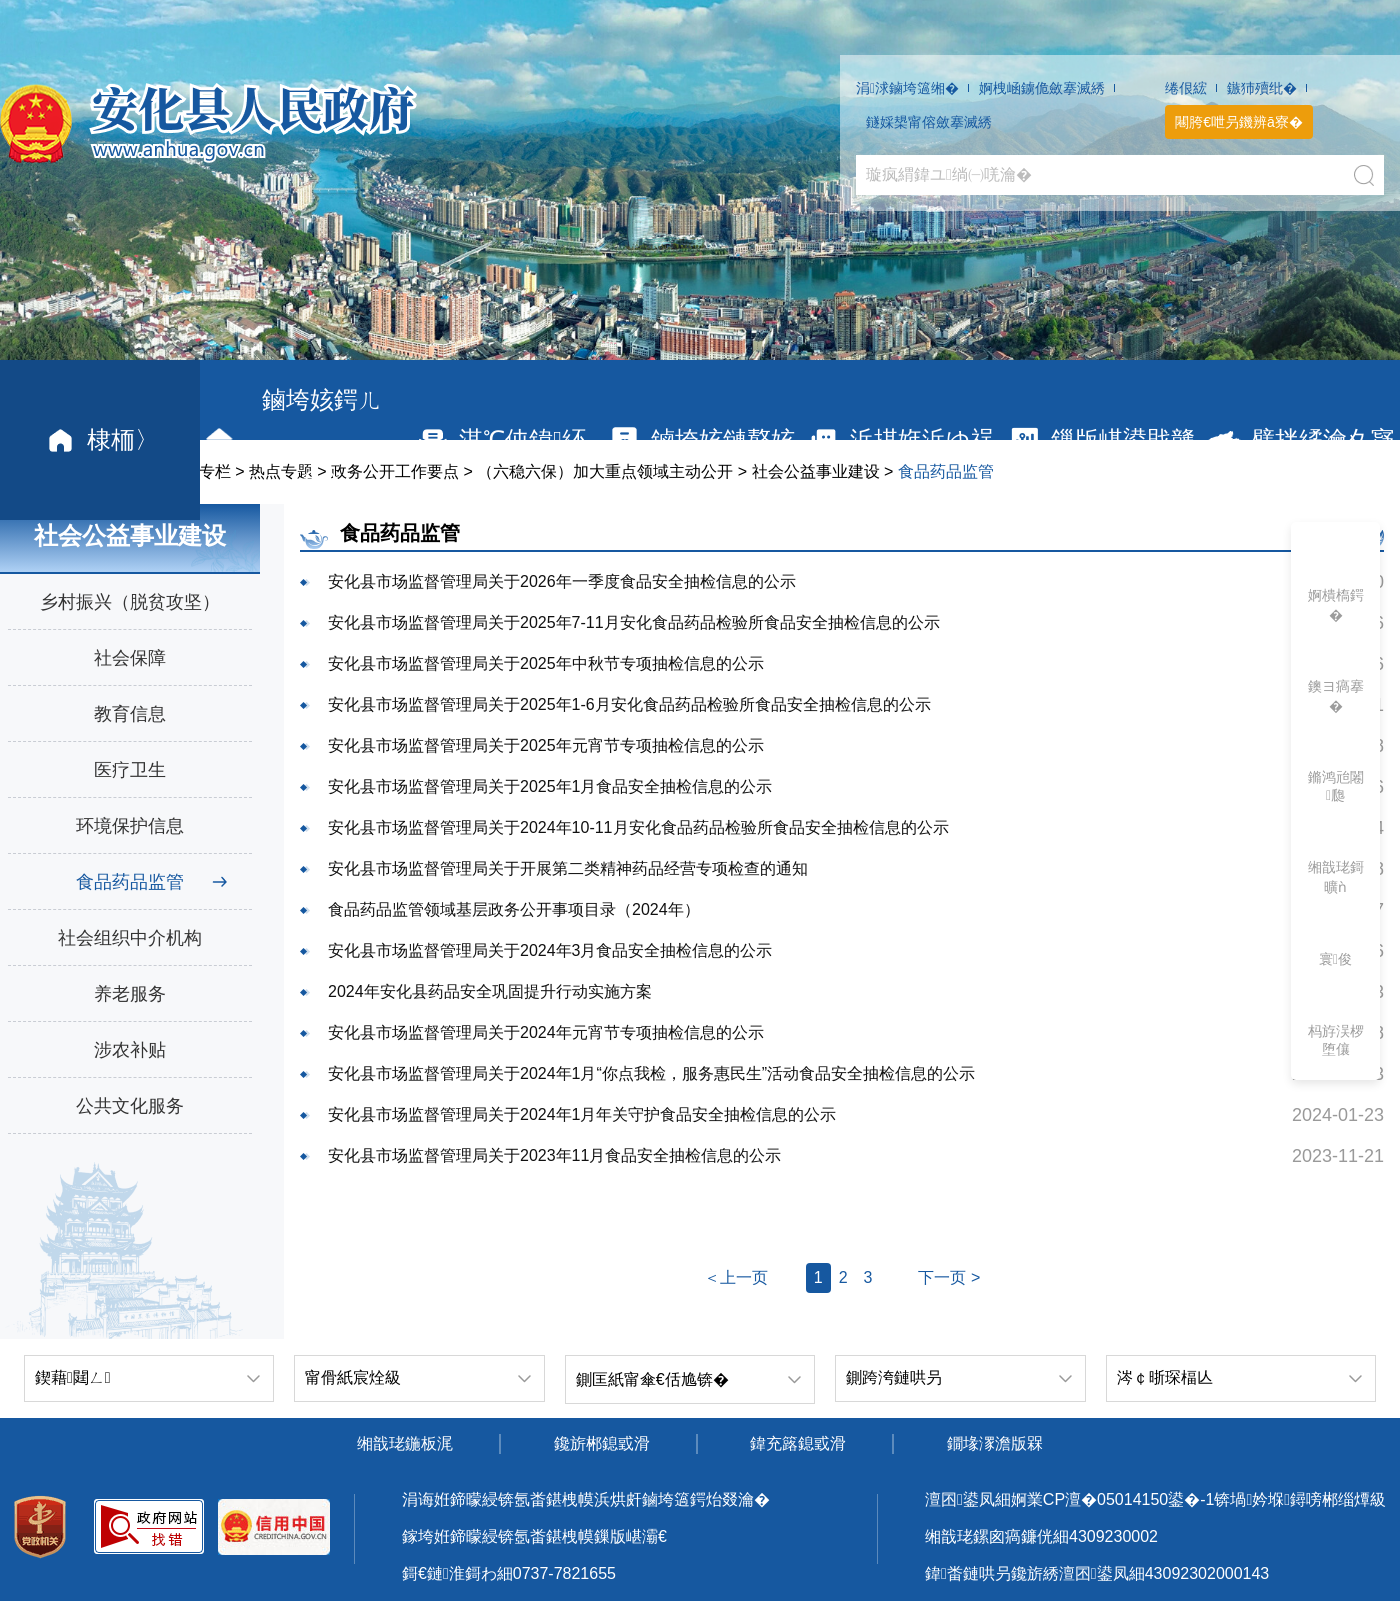 Image resolution: width=1400 pixels, height=1601 pixels. What do you see at coordinates (546, 745) in the screenshot?
I see `安化县市场监督管理局关于2025年元宵节专项抽检信息的公示` at bounding box center [546, 745].